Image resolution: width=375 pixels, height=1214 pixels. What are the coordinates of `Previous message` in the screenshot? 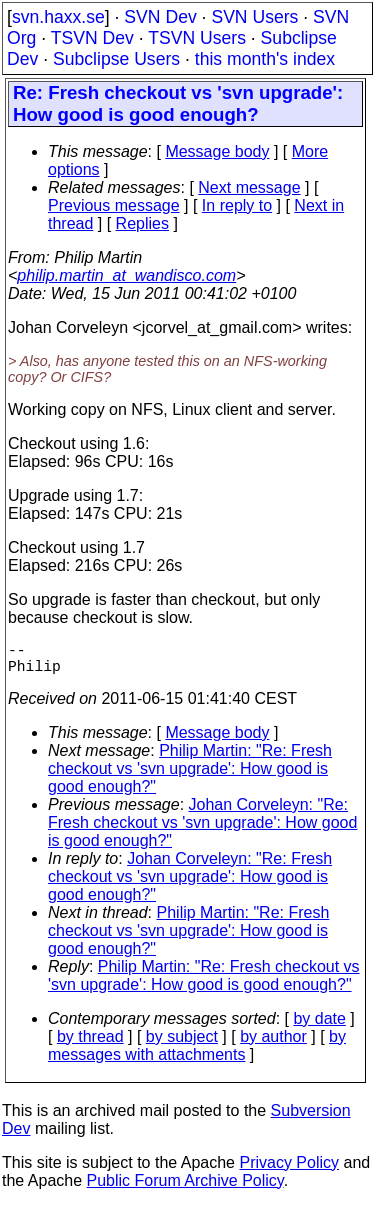 It's located at (114, 205).